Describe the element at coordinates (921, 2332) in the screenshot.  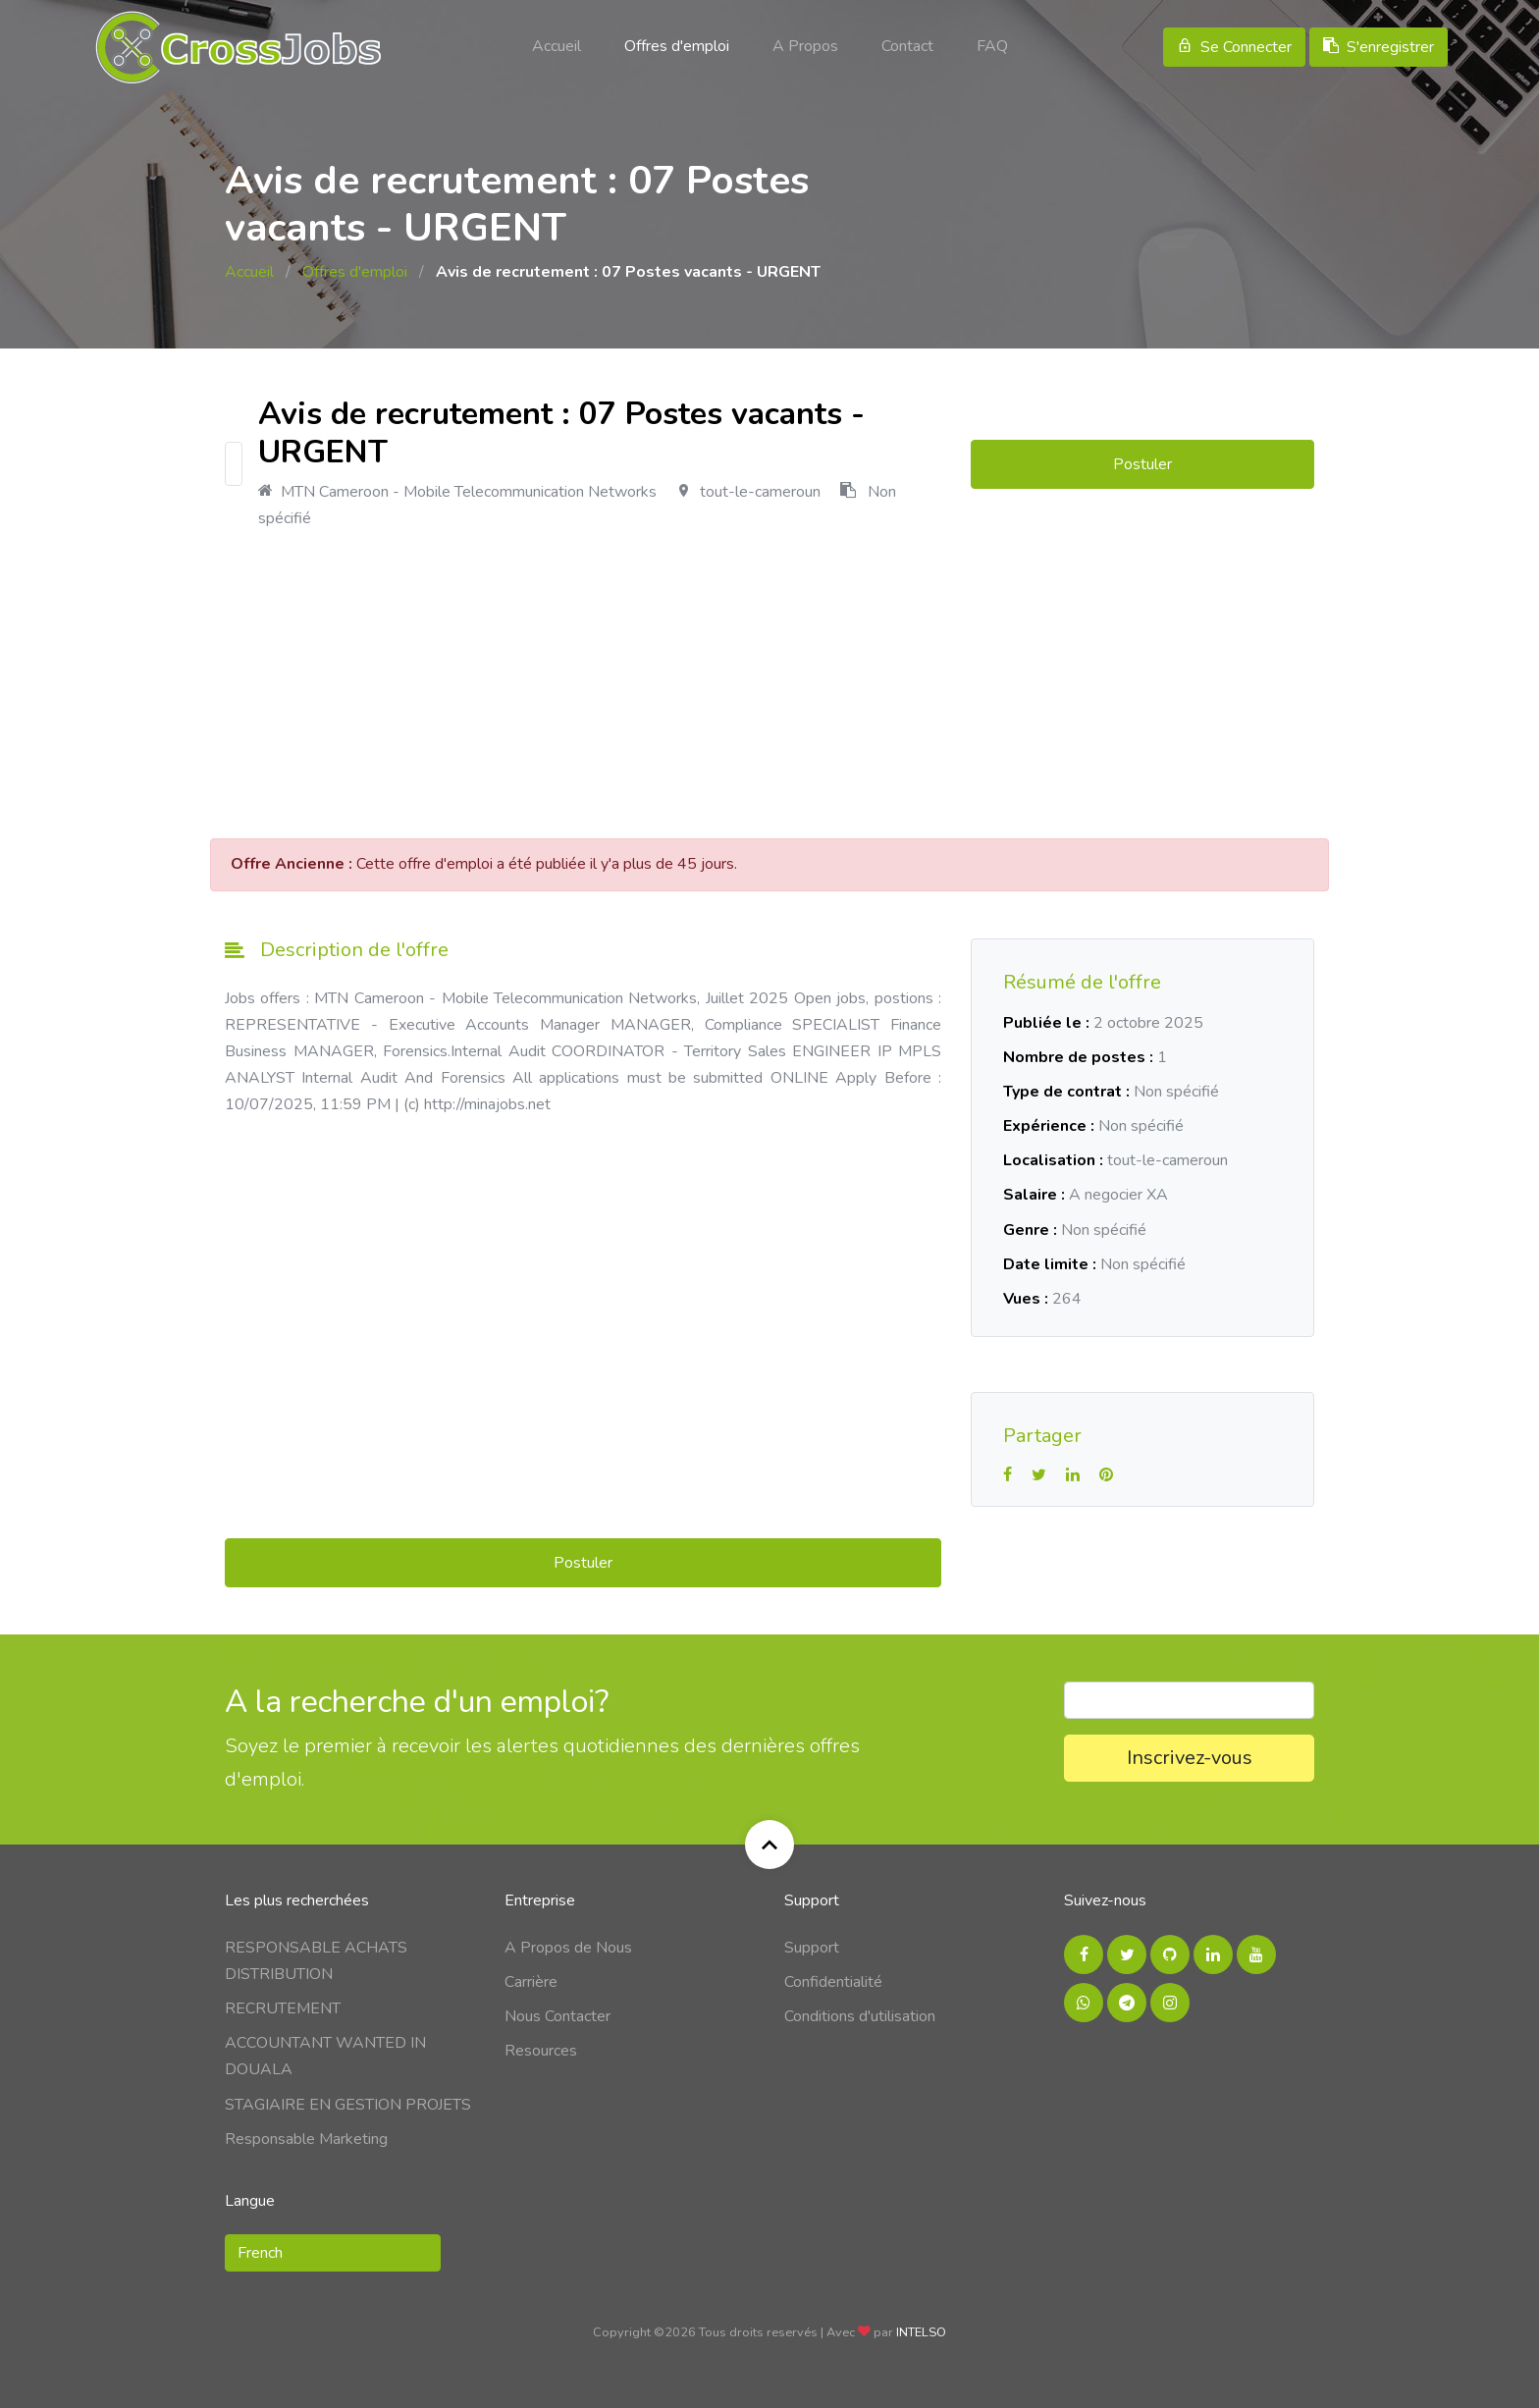
I see `INTELSO` at that location.